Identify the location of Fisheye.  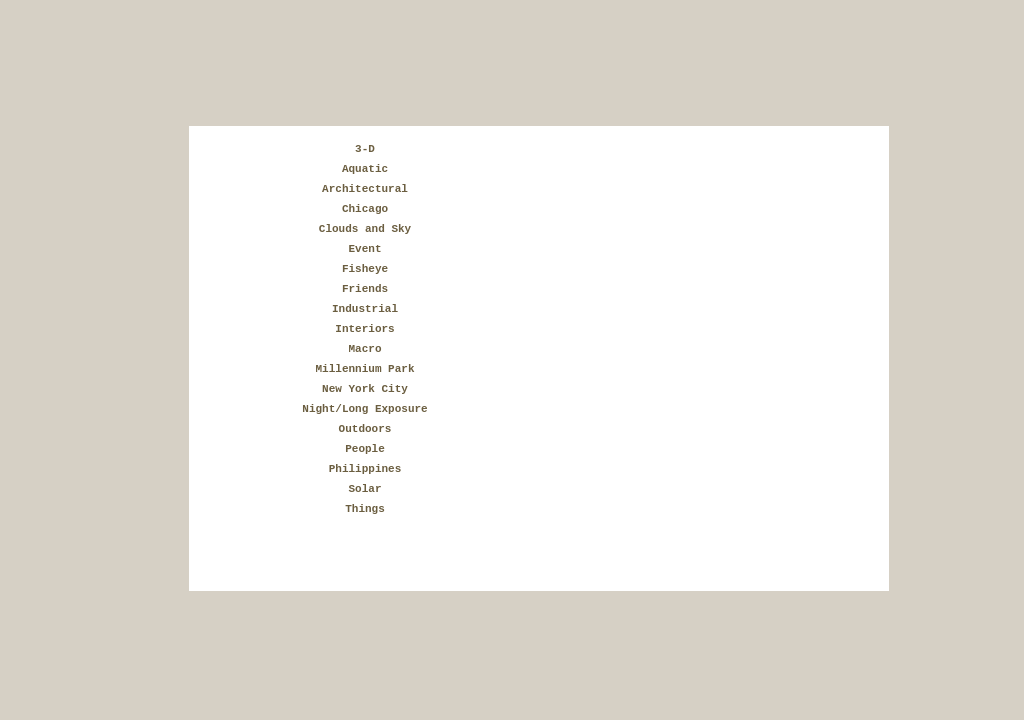
(365, 269).